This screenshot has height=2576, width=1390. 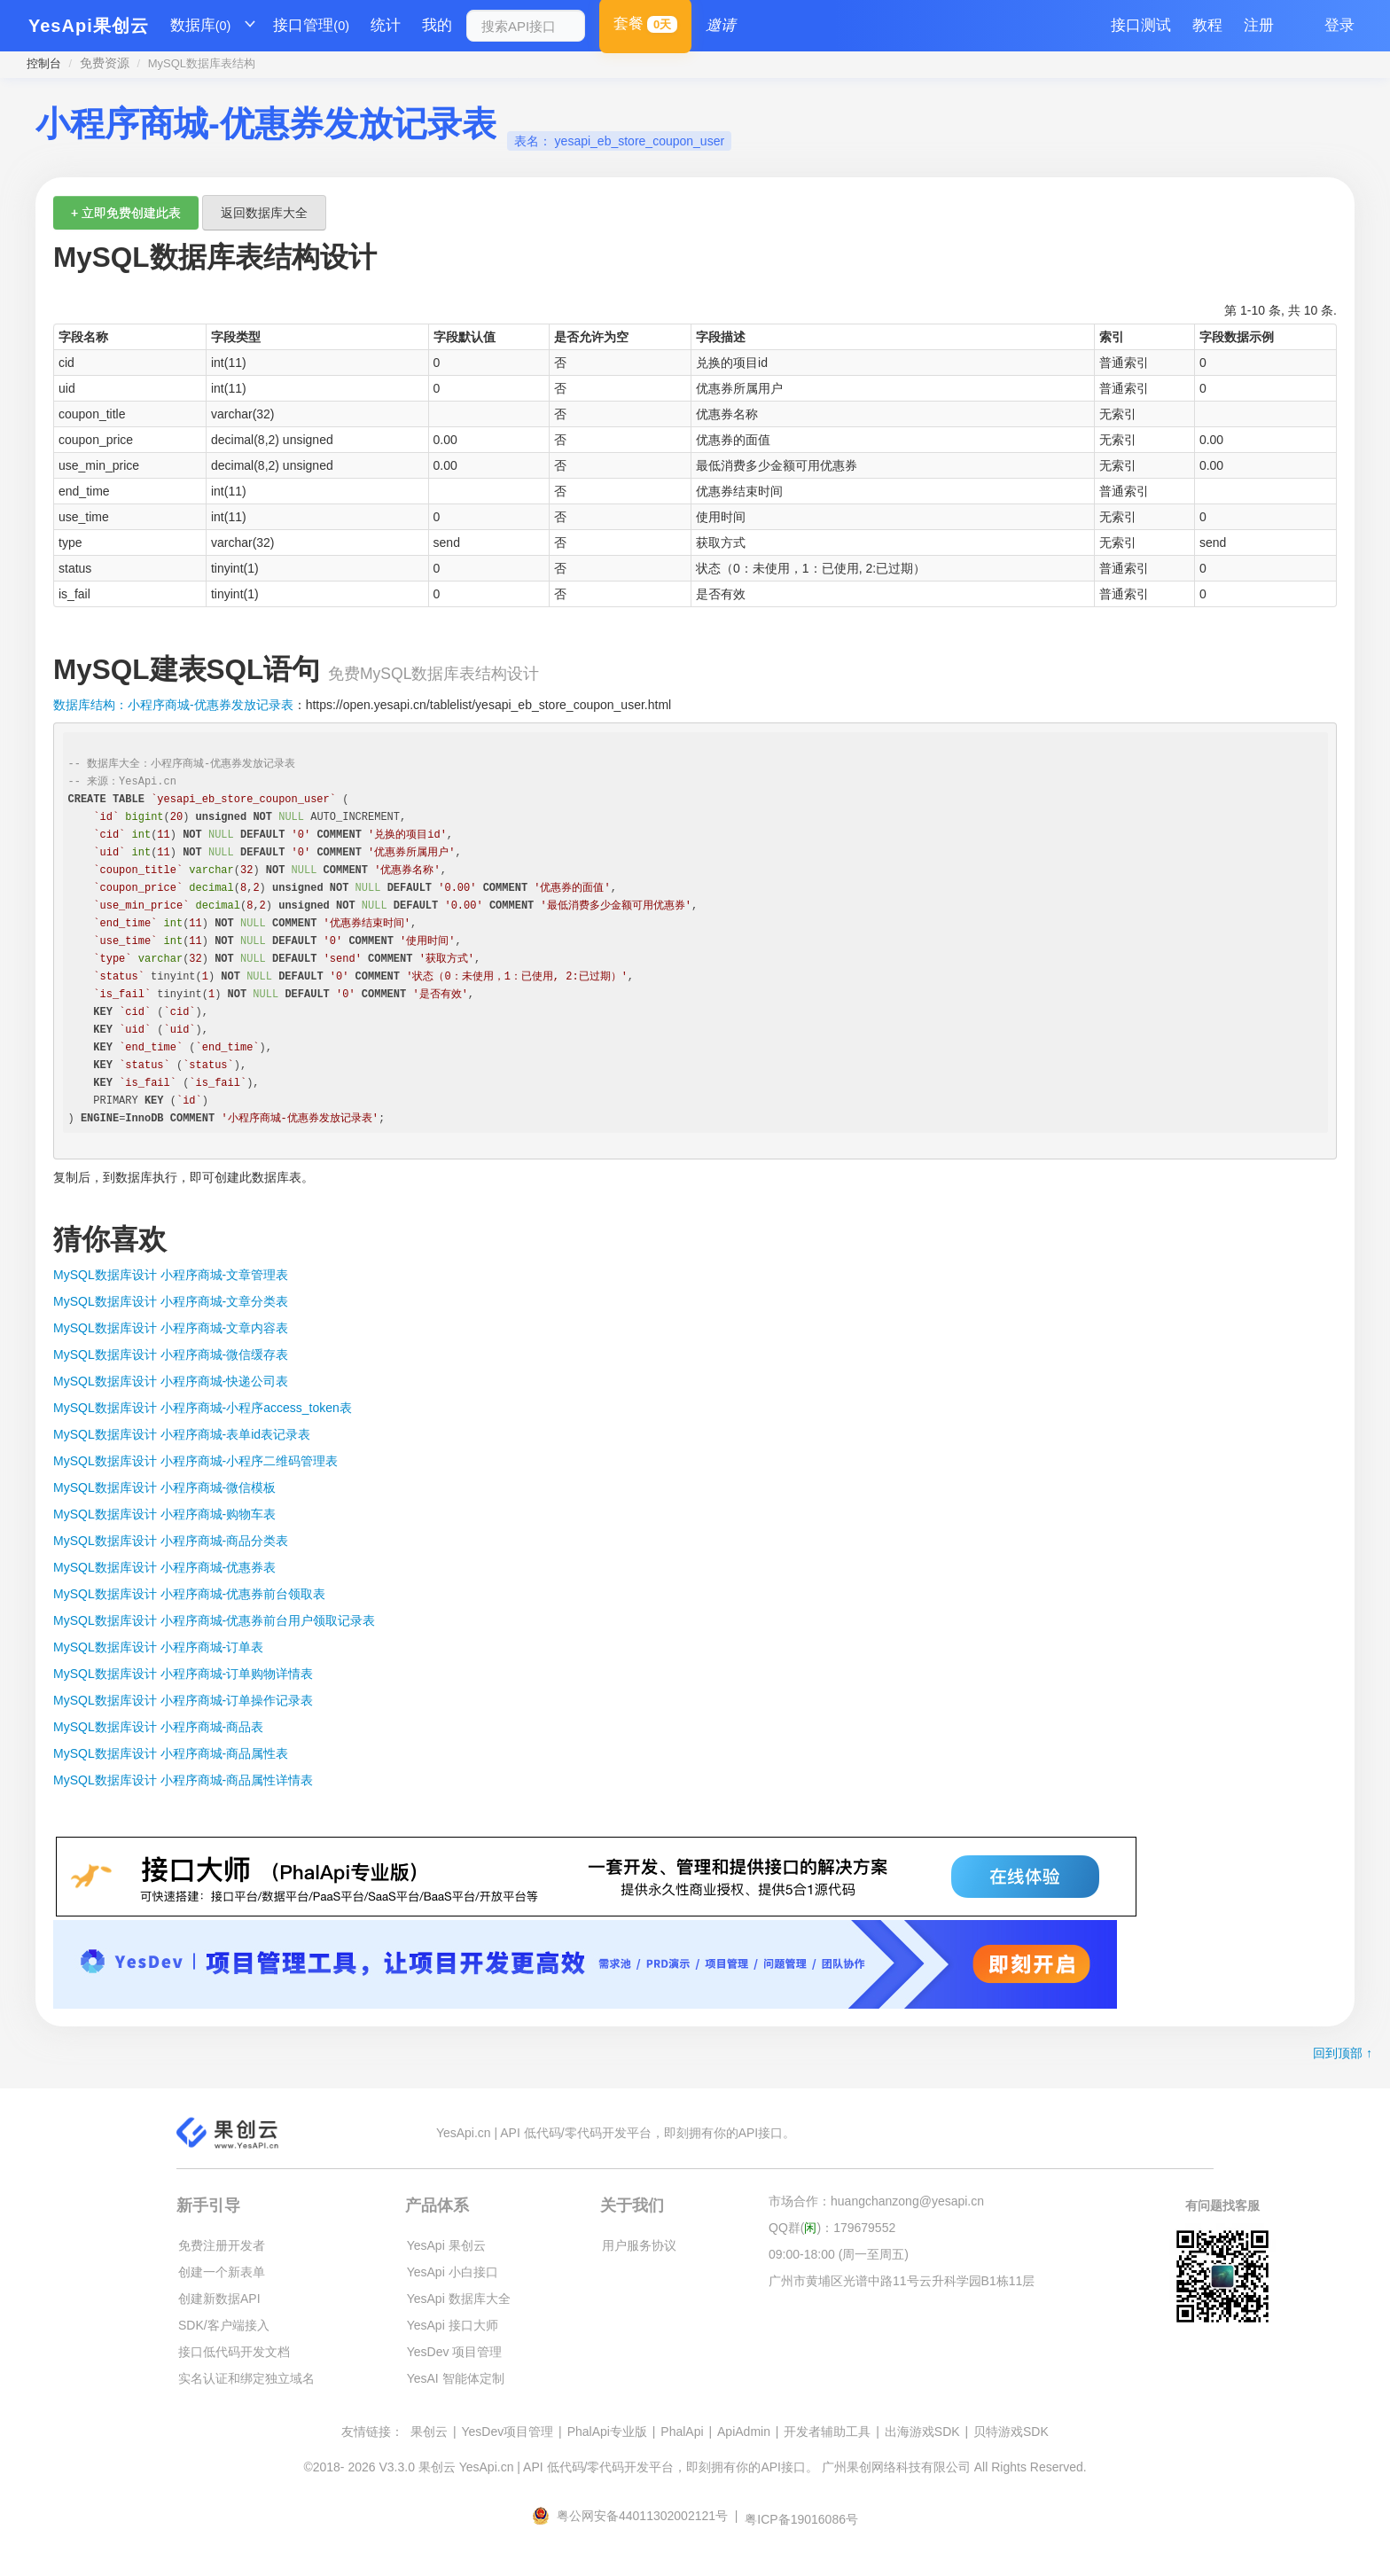 I want to click on 实名认证和绑定独立域名, so click(x=246, y=2378).